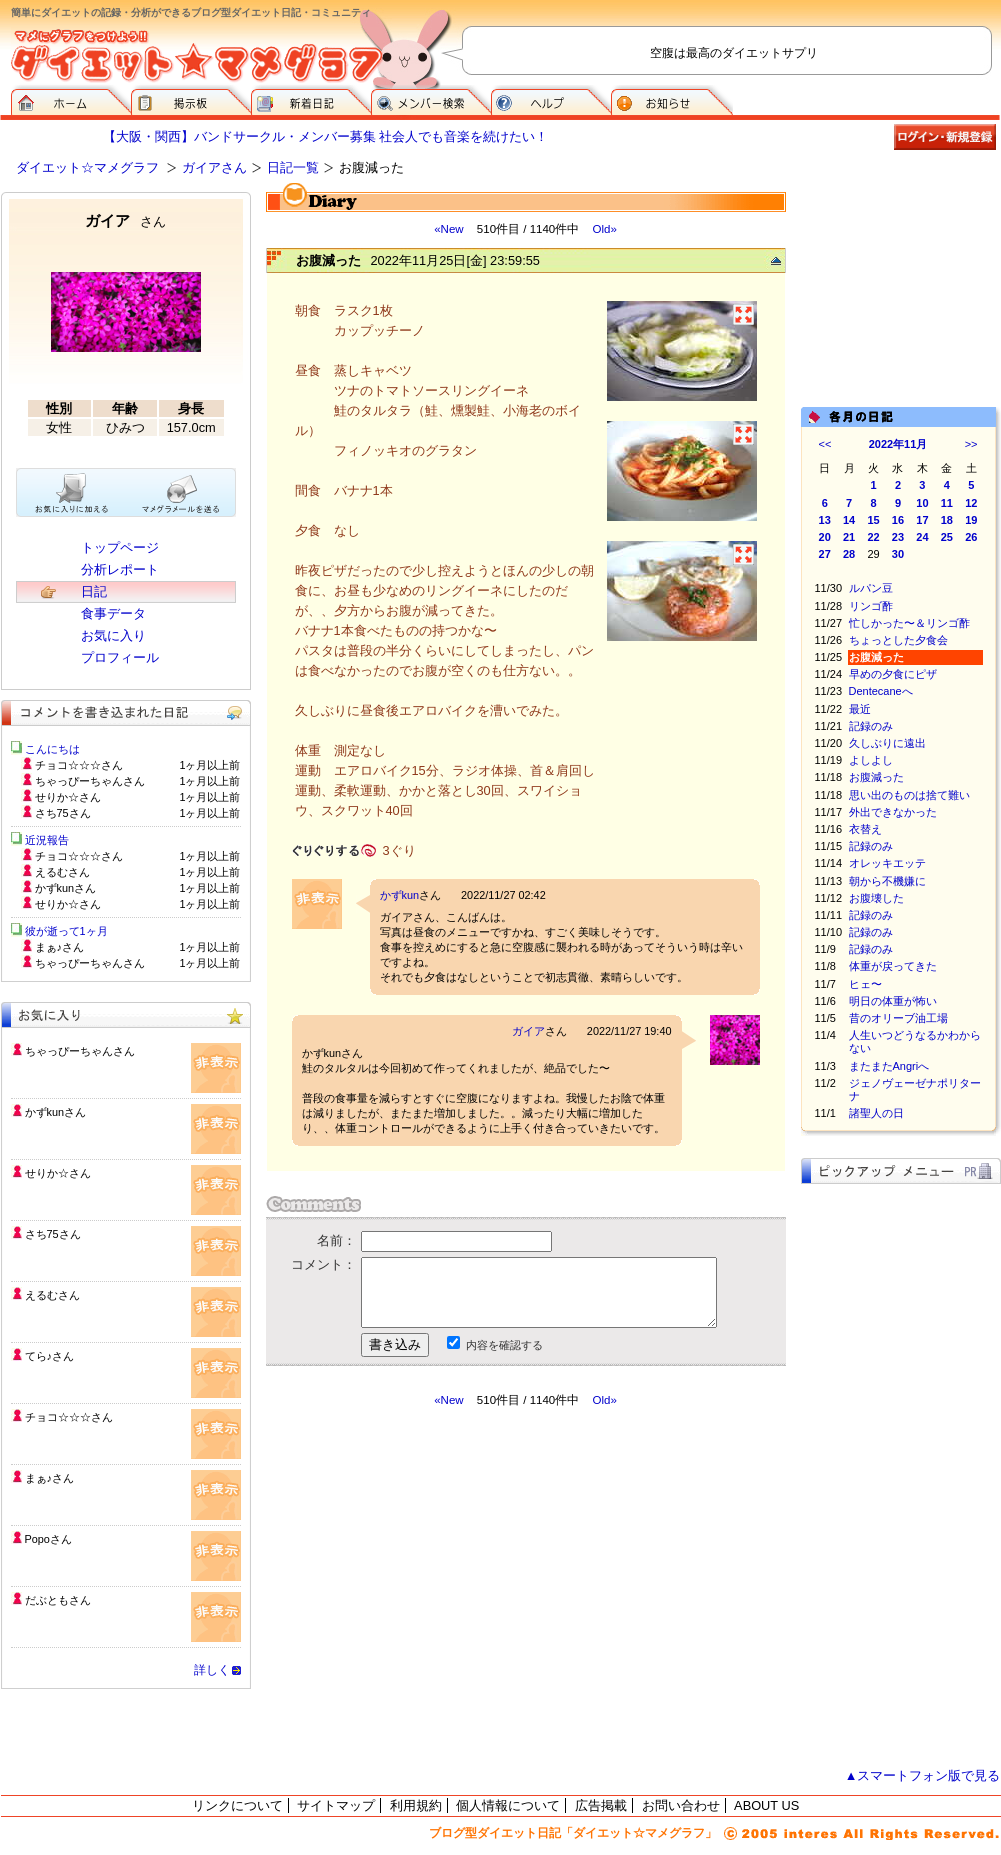  I want to click on 12, so click(971, 503).